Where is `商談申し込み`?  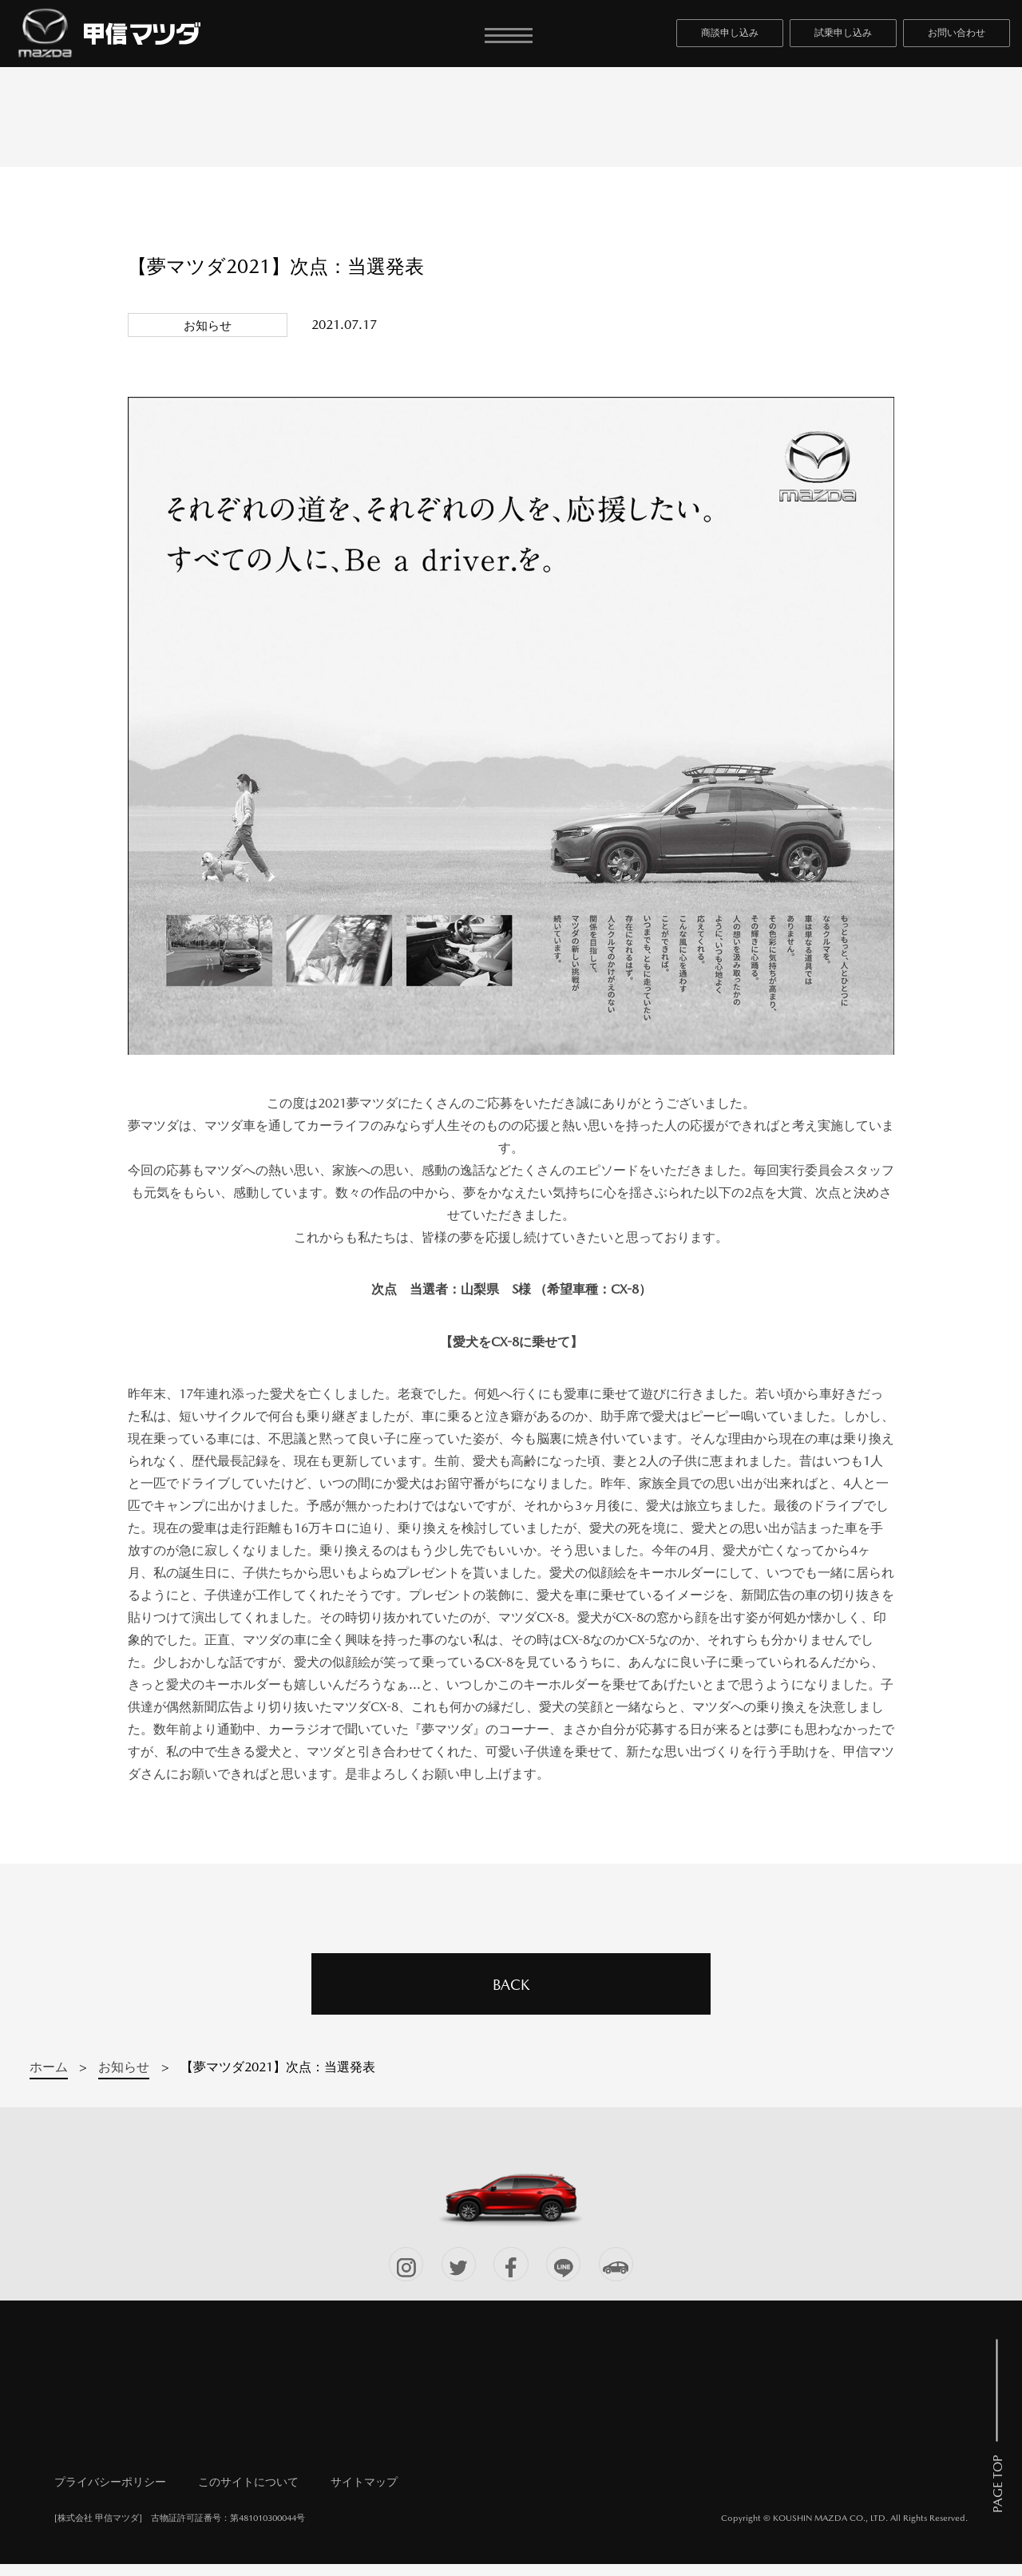
商談申し込み is located at coordinates (730, 37).